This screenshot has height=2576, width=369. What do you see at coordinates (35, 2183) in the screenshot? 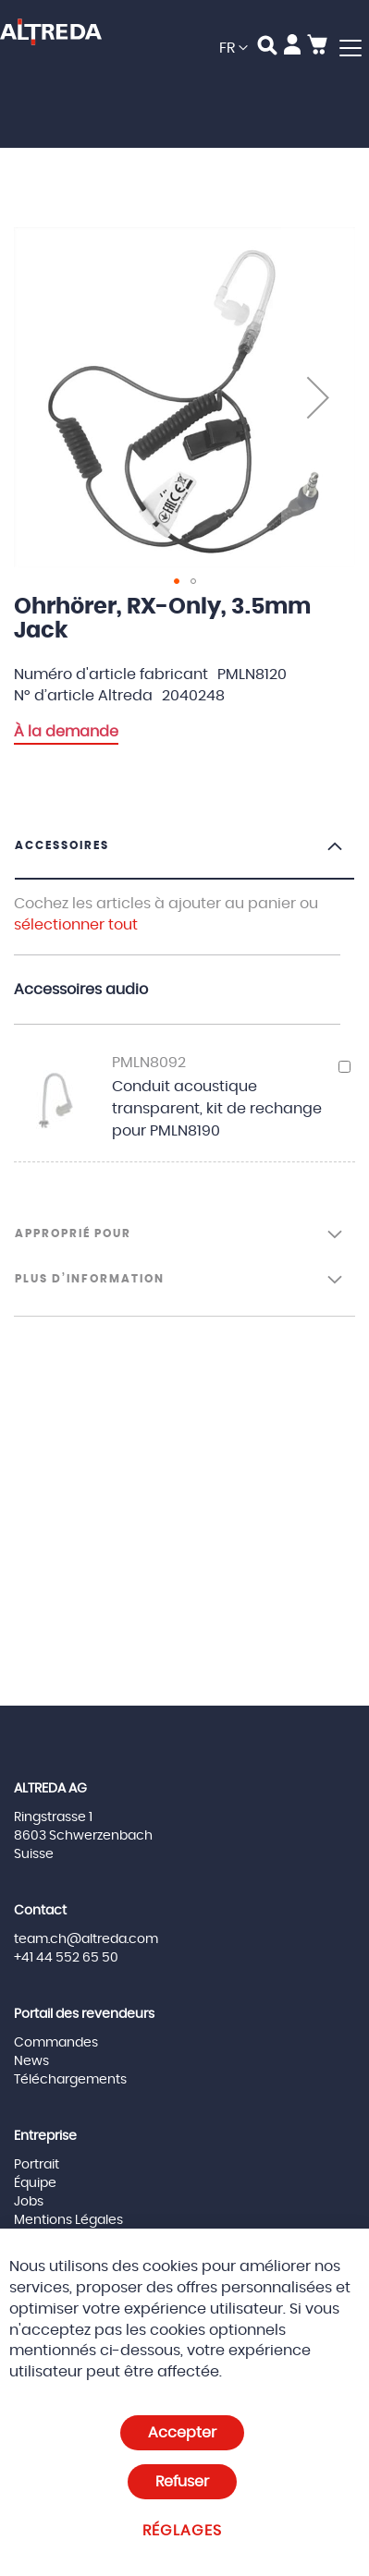
I see `Équipe` at bounding box center [35, 2183].